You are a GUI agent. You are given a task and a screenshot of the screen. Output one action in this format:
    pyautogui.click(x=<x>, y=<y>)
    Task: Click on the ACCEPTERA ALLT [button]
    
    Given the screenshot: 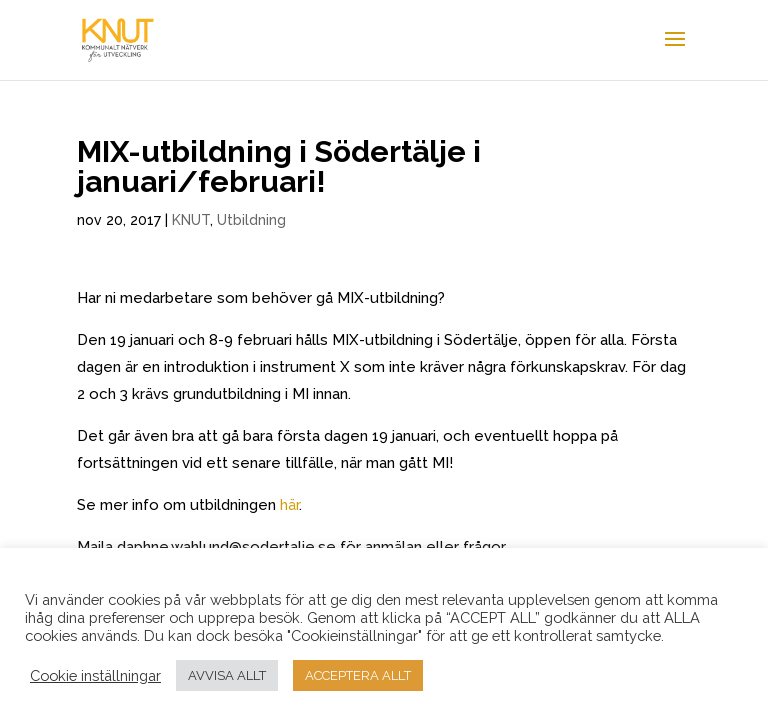 What is the action you would take?
    pyautogui.click(x=358, y=675)
    